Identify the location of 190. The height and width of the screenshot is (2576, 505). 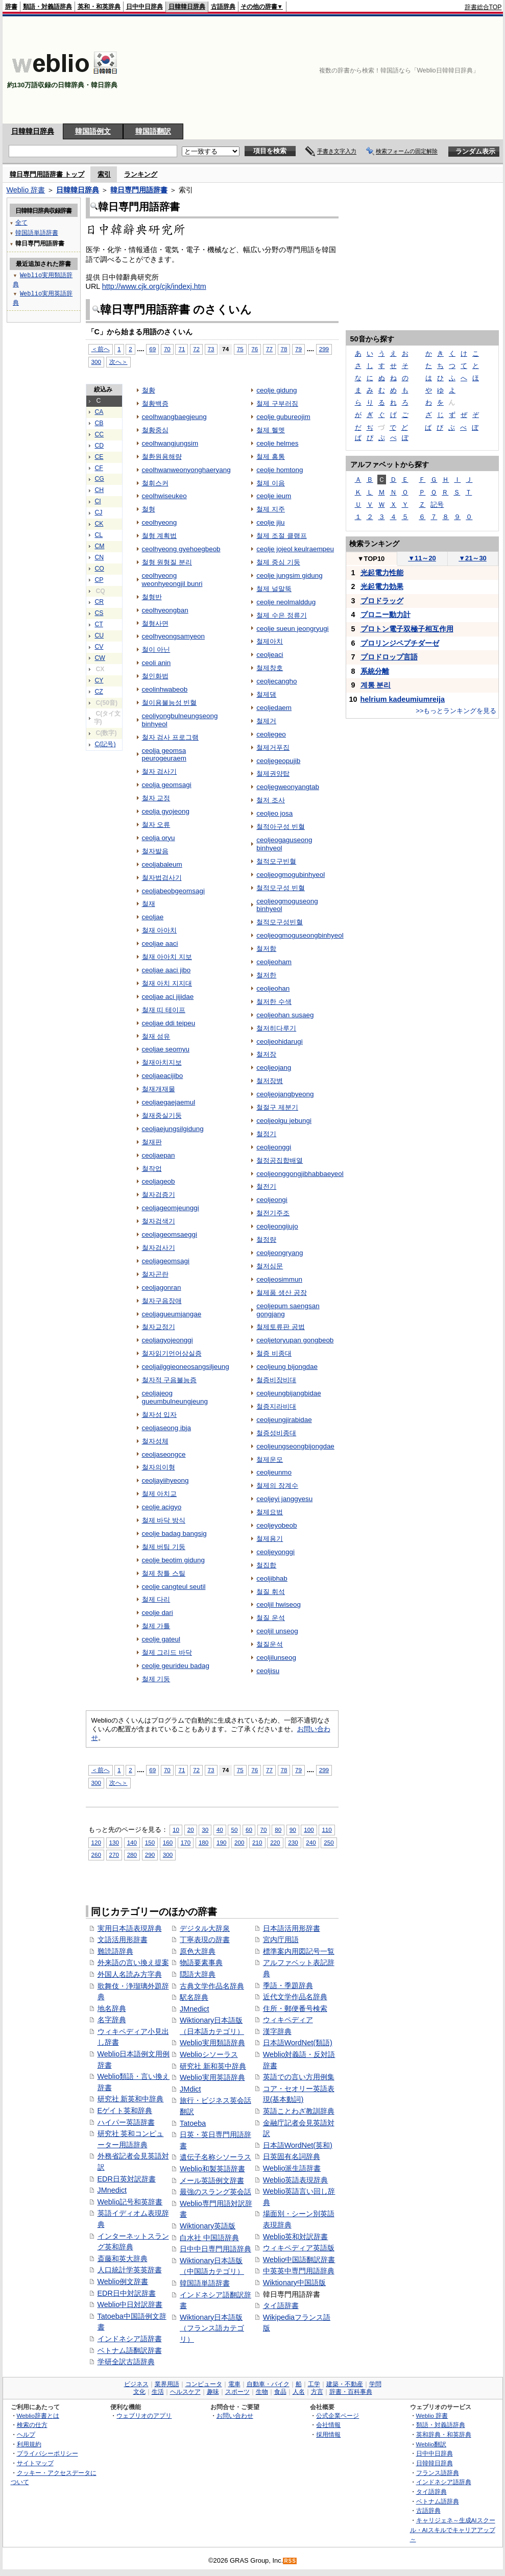
(221, 1842).